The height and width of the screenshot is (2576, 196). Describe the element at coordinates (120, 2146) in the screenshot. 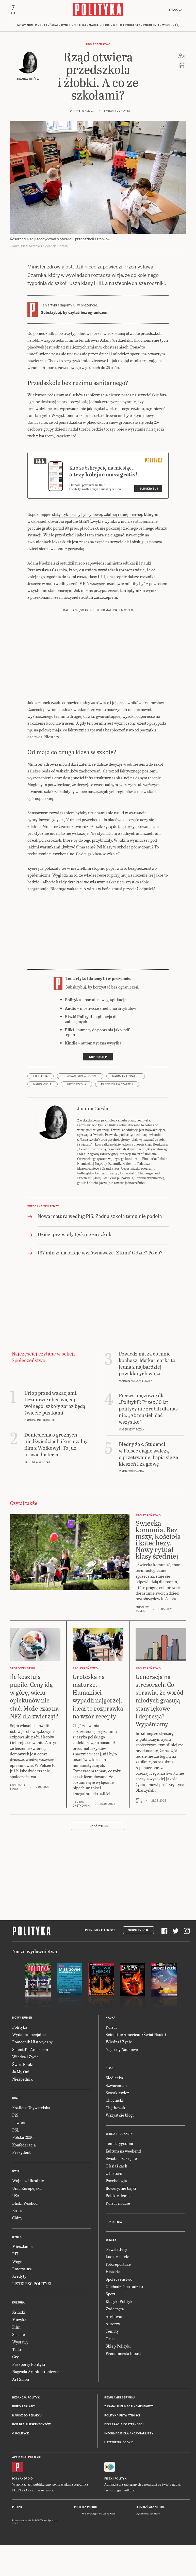

I see `Wszystkie blogi` at that location.